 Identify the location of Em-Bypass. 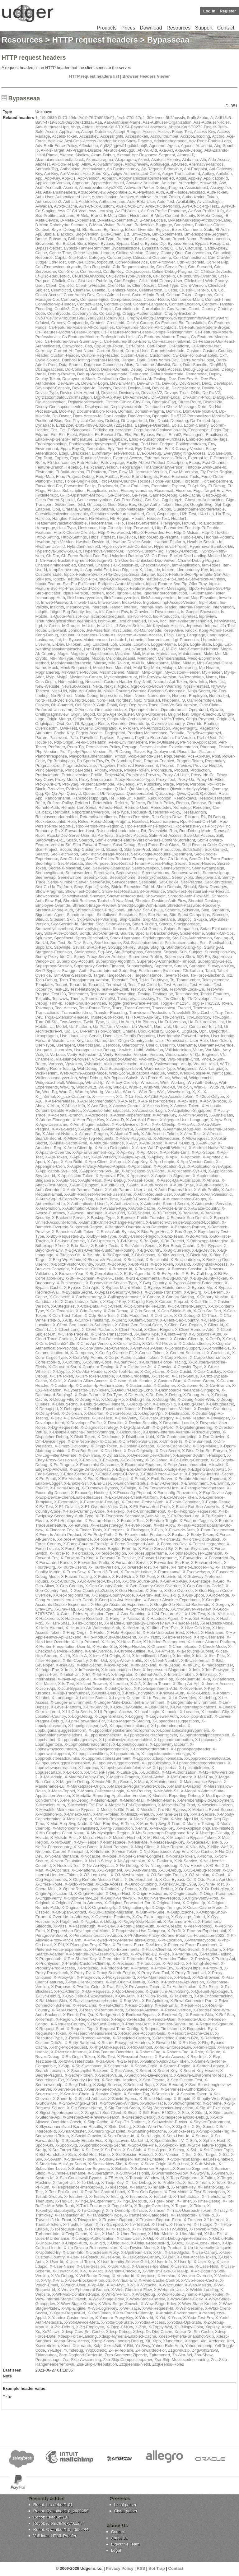
(144, 434).